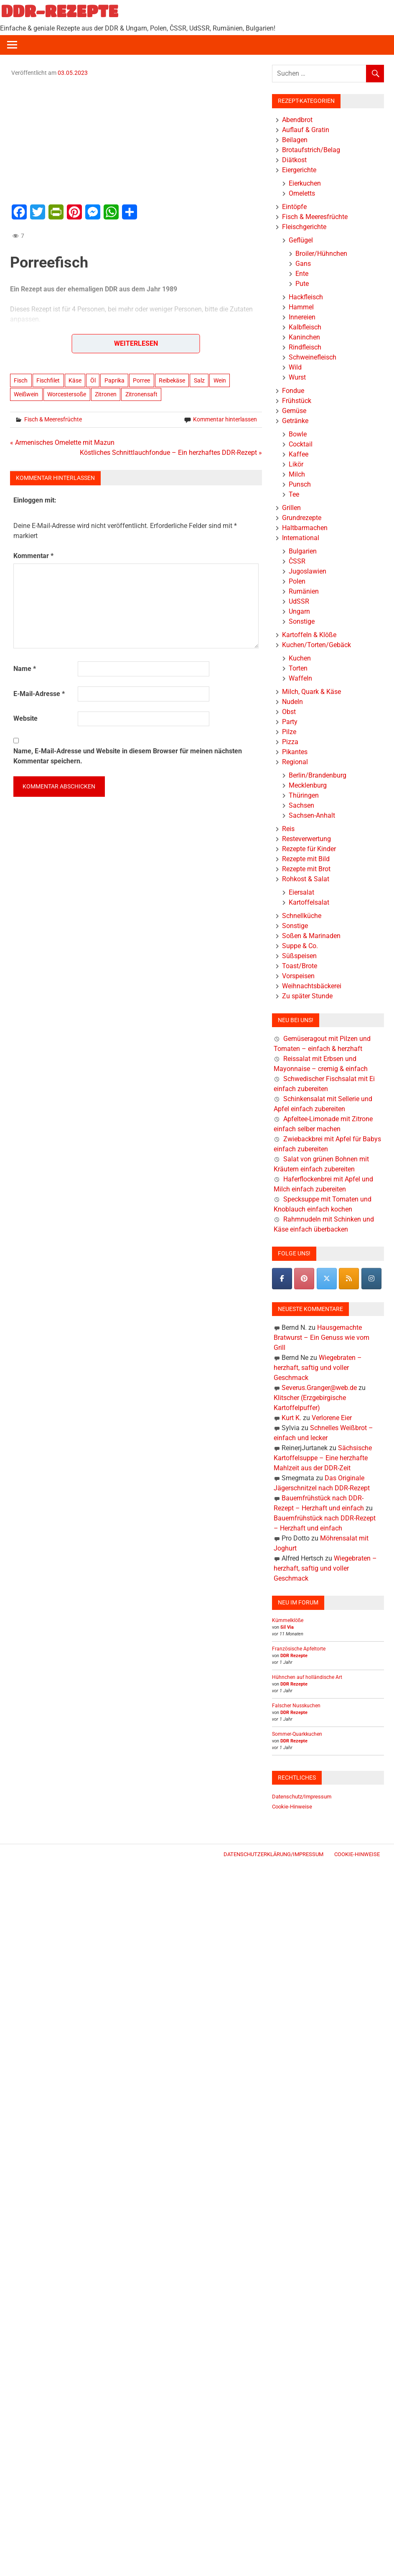 Image resolution: width=394 pixels, height=2576 pixels. What do you see at coordinates (304, 591) in the screenshot?
I see `Rumänien` at bounding box center [304, 591].